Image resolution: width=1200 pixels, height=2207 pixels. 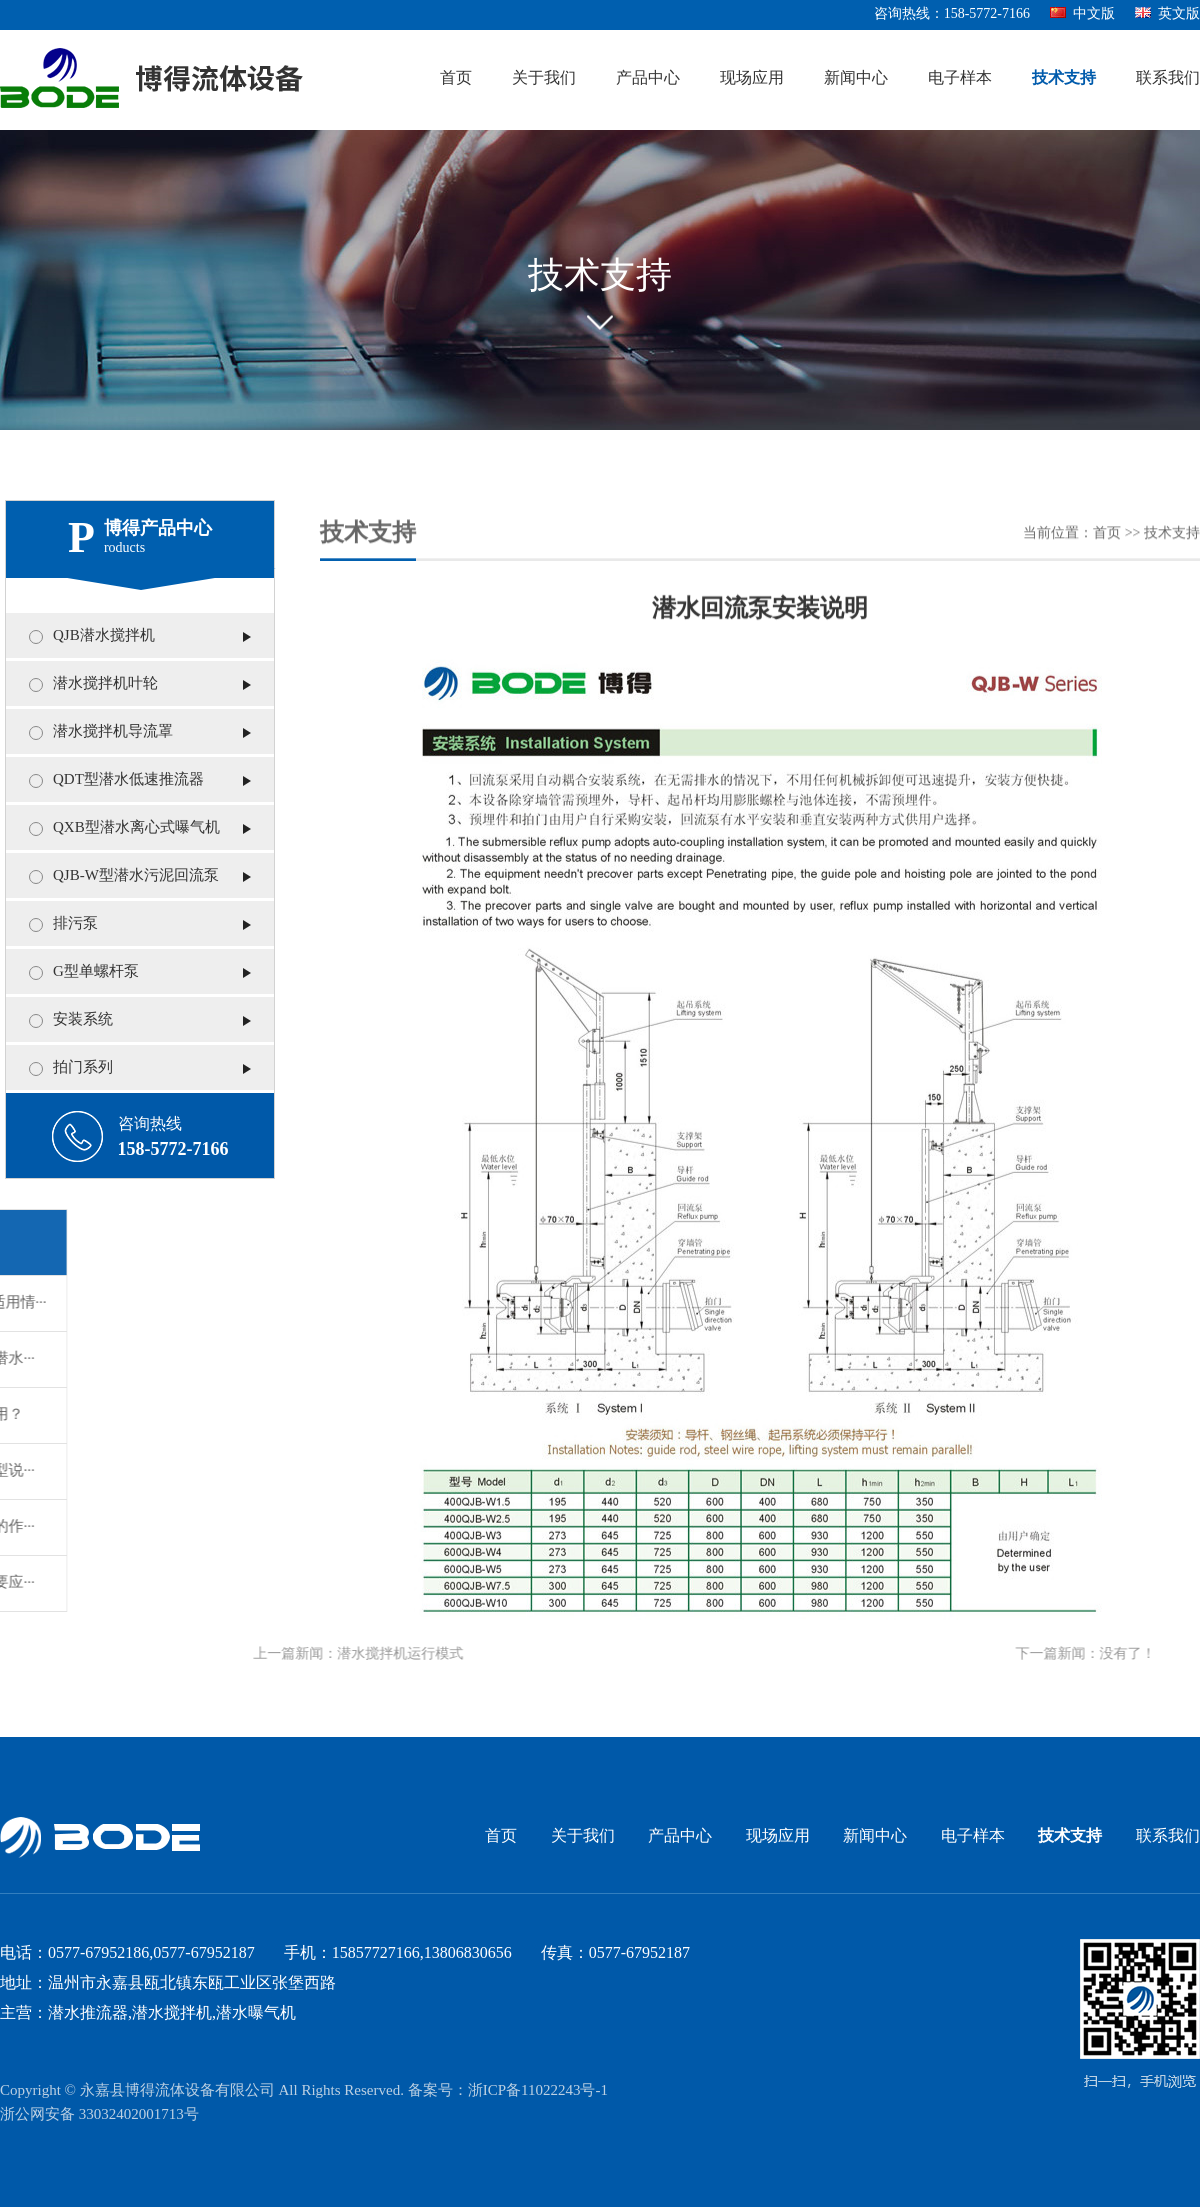 What do you see at coordinates (856, 78) in the screenshot?
I see `新闻中心` at bounding box center [856, 78].